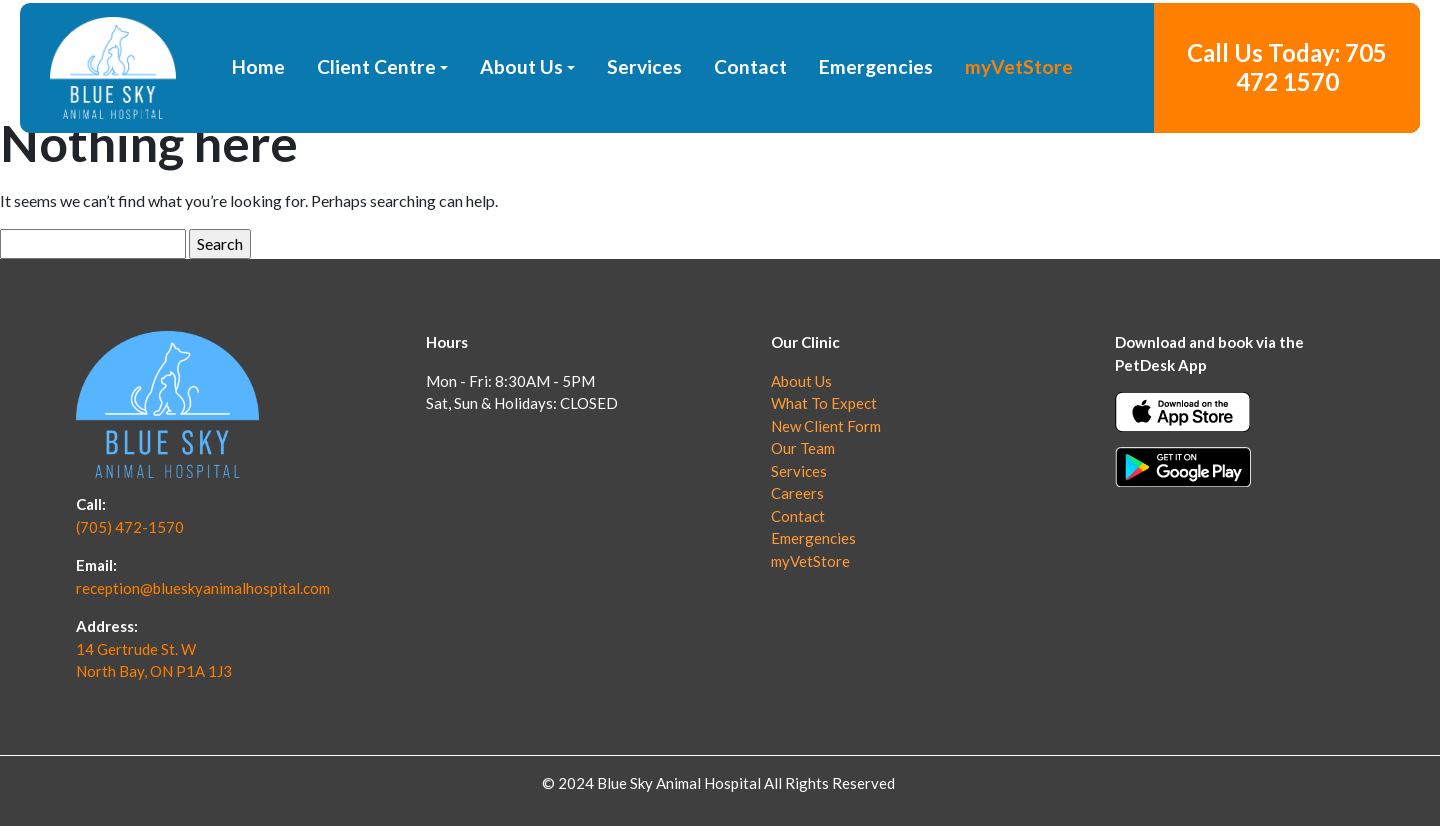 The width and height of the screenshot is (1440, 826). What do you see at coordinates (824, 403) in the screenshot?
I see `What To Expect` at bounding box center [824, 403].